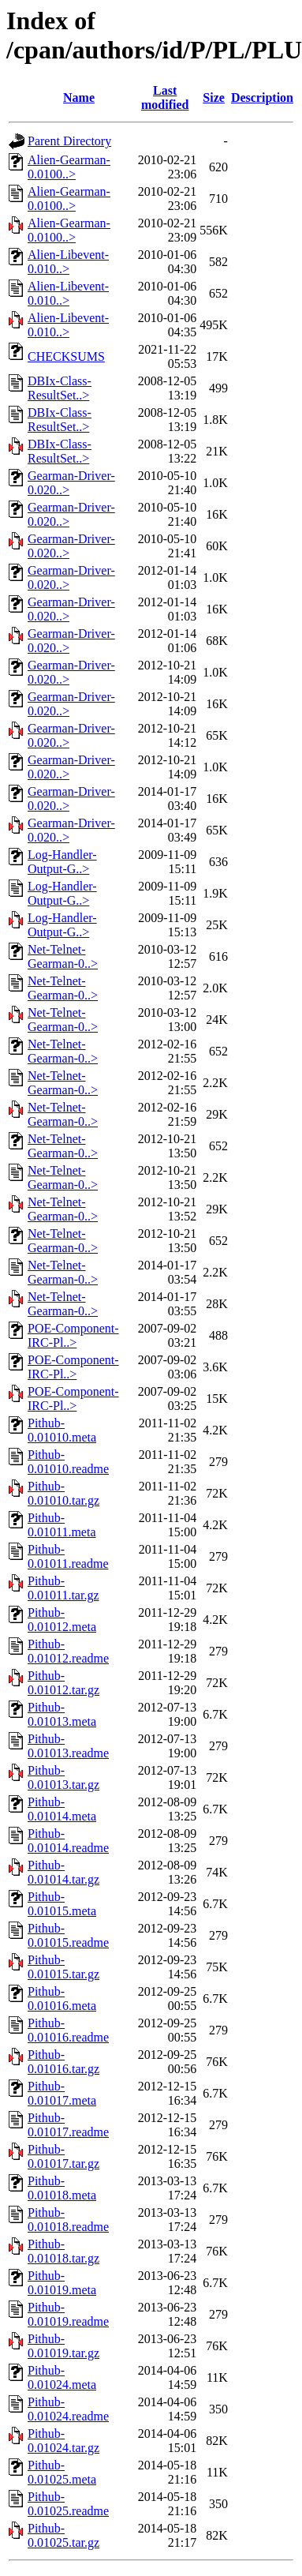 Image resolution: width=302 pixels, height=2576 pixels. I want to click on Pithub-0.01015.tar.gz, so click(63, 1967).